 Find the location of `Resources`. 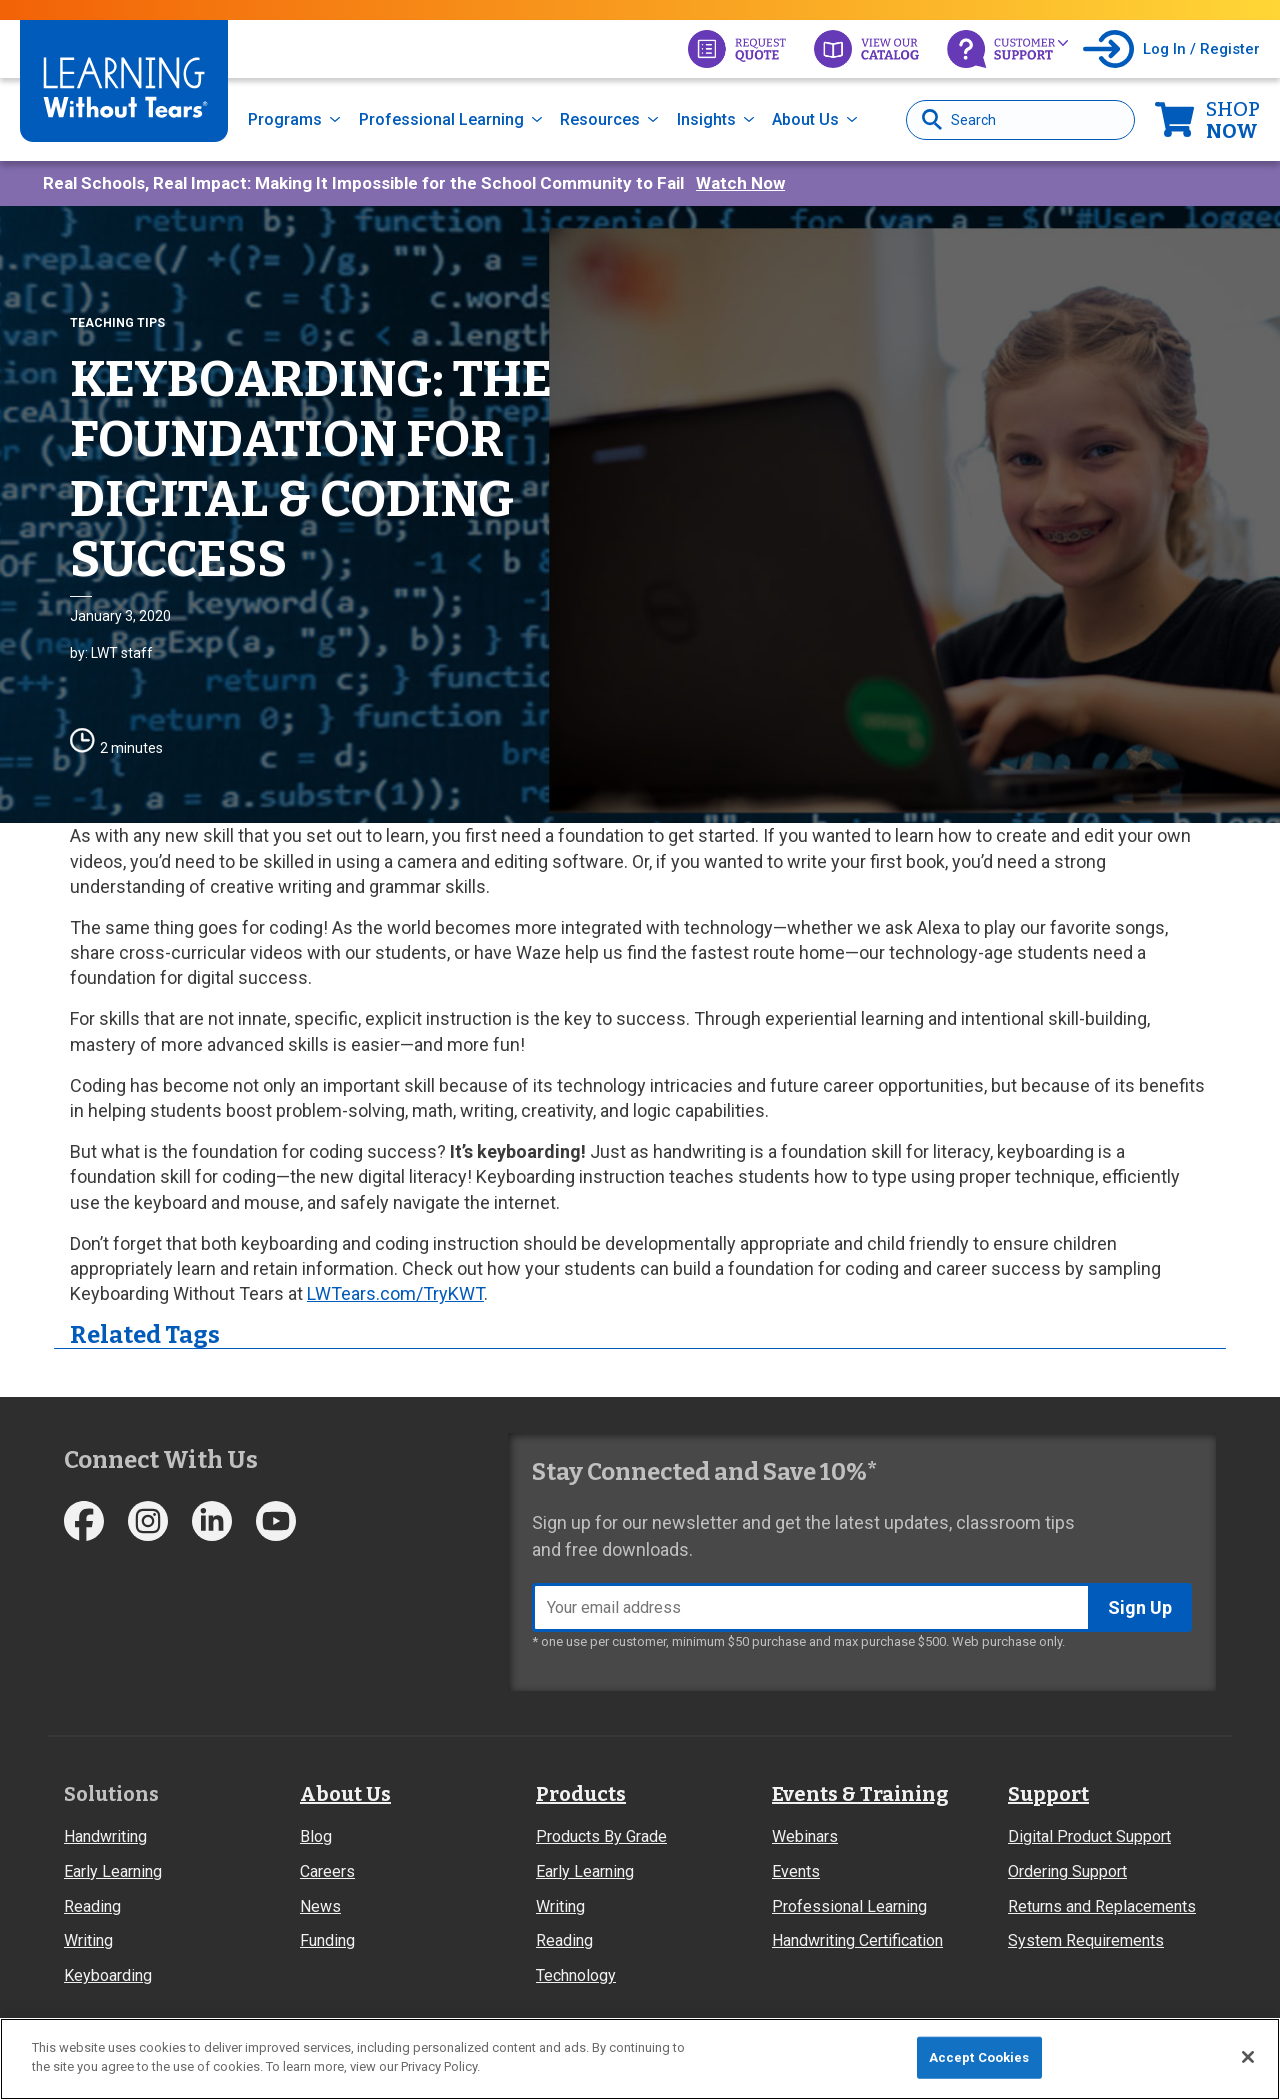

Resources is located at coordinates (600, 119).